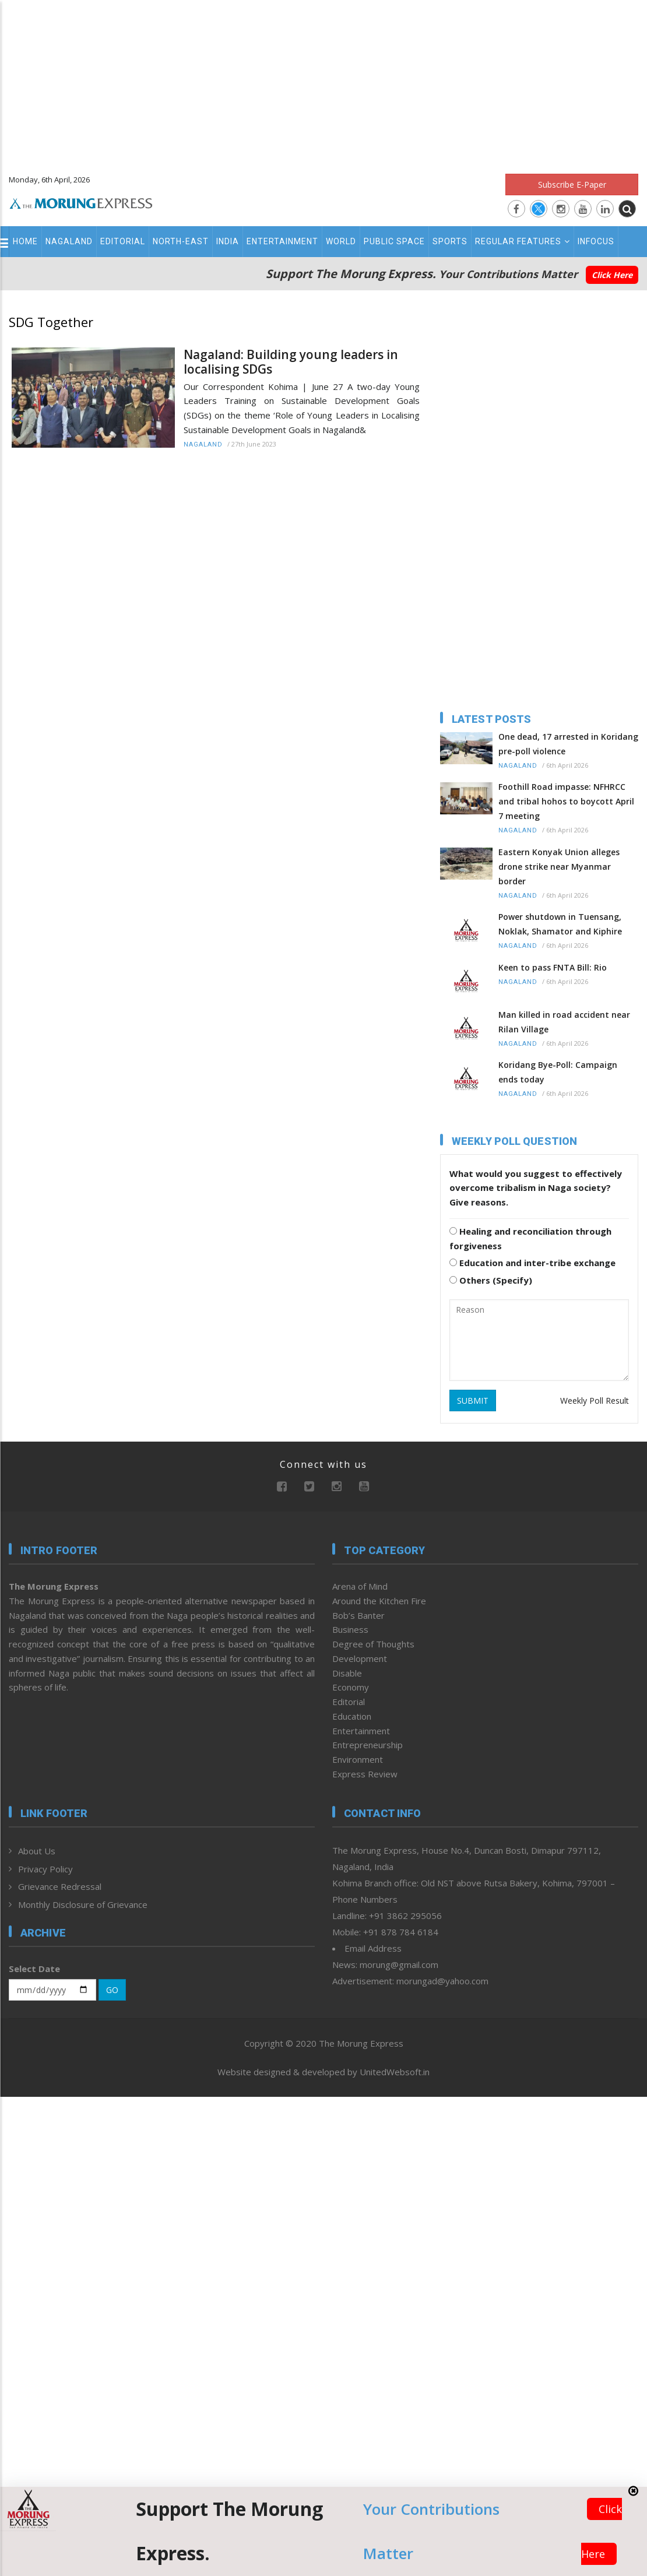 This screenshot has width=647, height=2576. I want to click on Subscribe E-Paper, so click(572, 184).